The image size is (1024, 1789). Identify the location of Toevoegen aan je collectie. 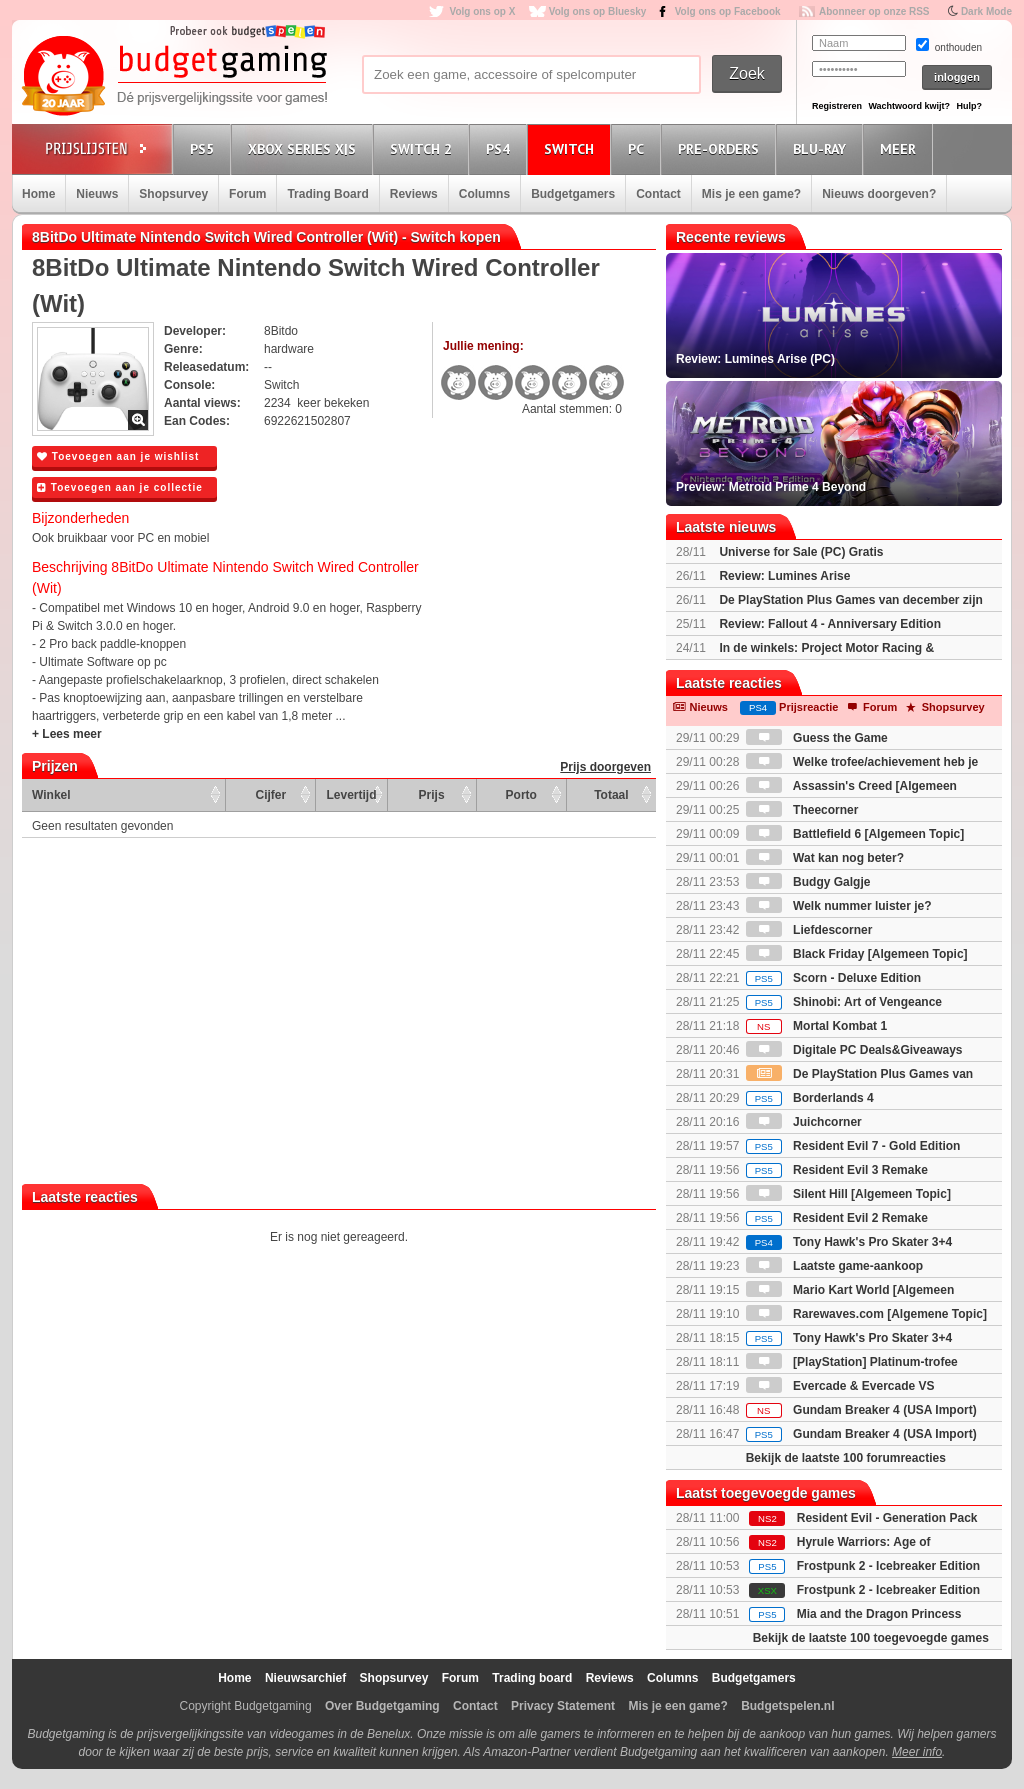
(120, 487).